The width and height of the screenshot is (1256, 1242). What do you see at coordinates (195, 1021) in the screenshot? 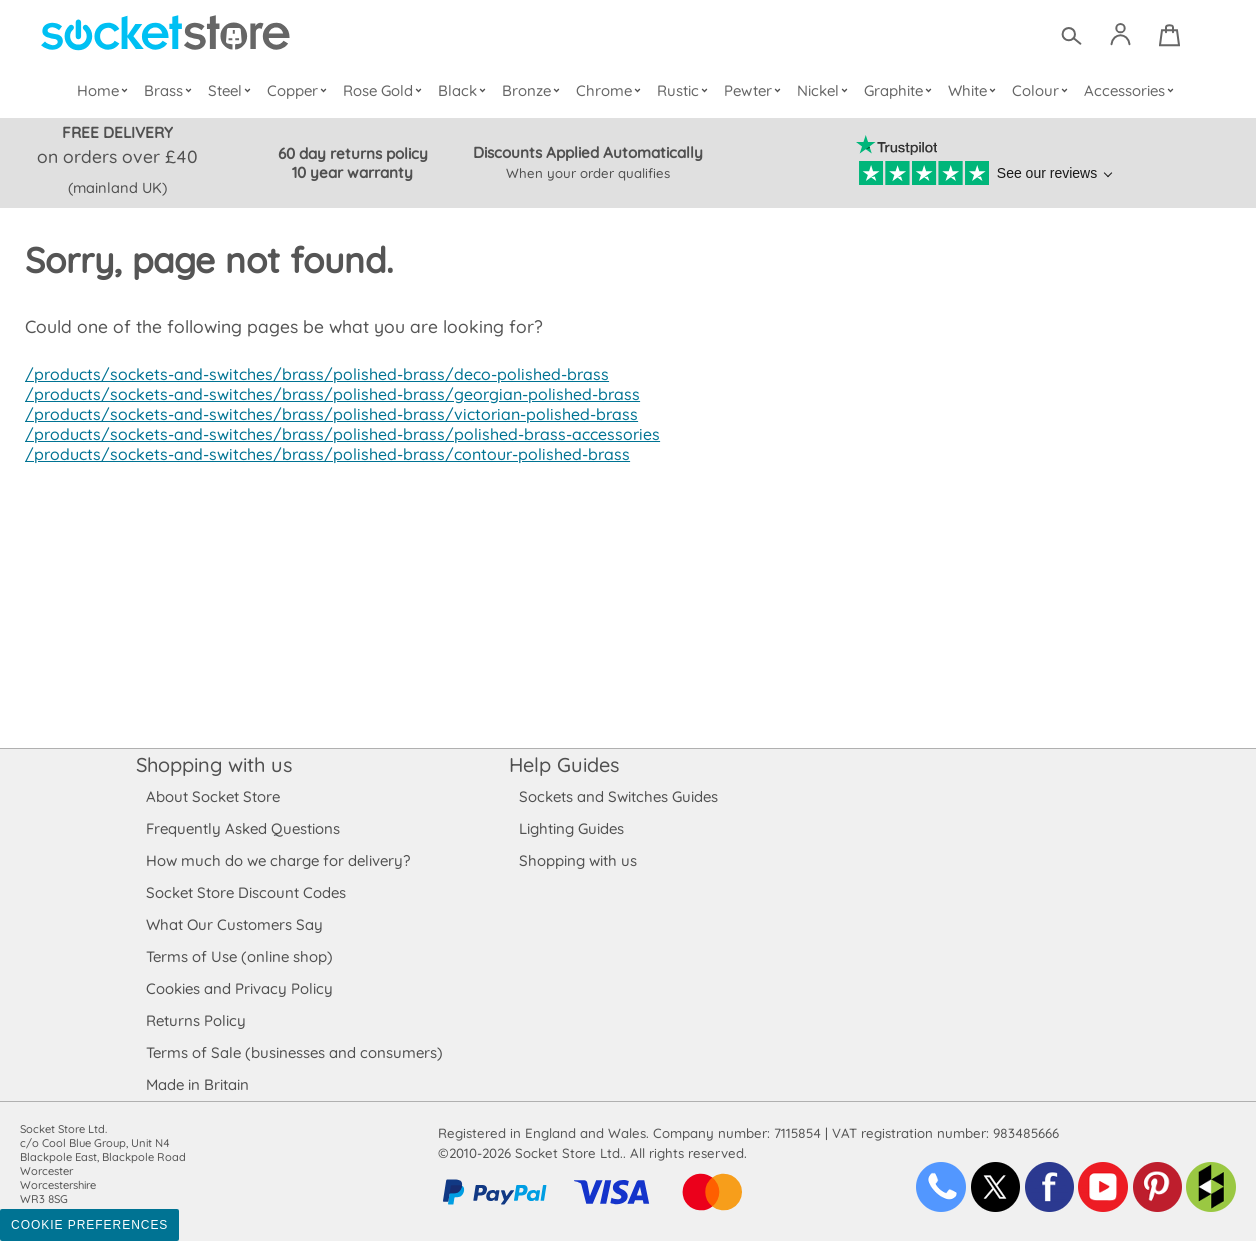
I see `Returns Policy` at bounding box center [195, 1021].